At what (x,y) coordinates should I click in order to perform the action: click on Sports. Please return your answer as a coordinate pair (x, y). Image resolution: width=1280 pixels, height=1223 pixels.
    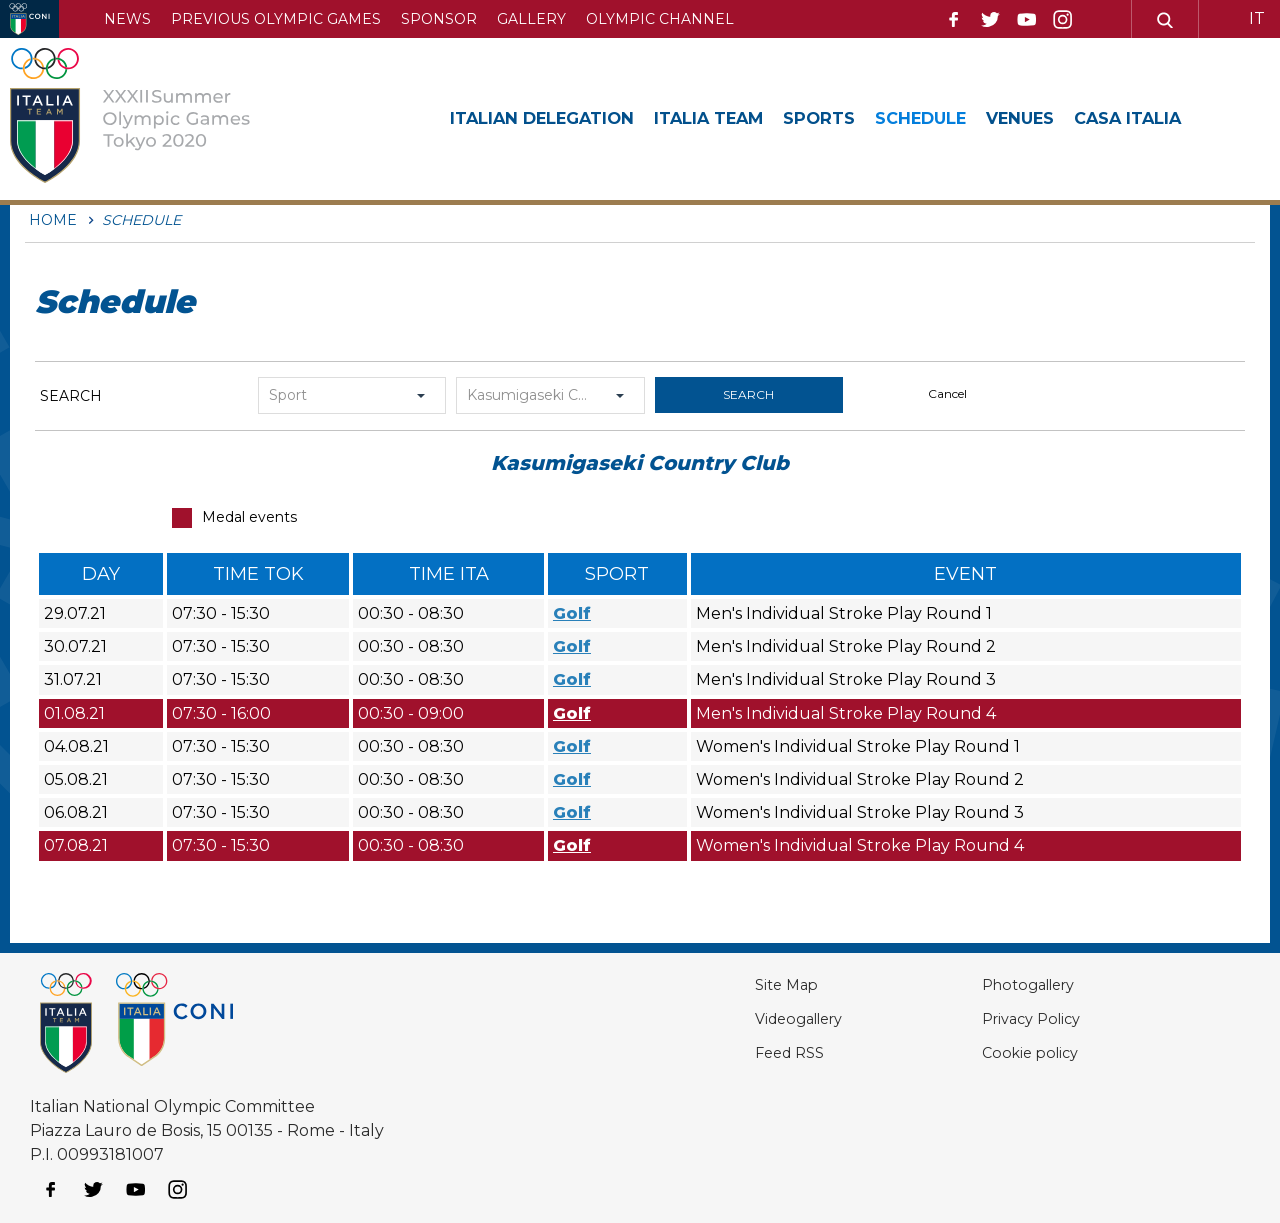
    Looking at the image, I should click on (856, 118).